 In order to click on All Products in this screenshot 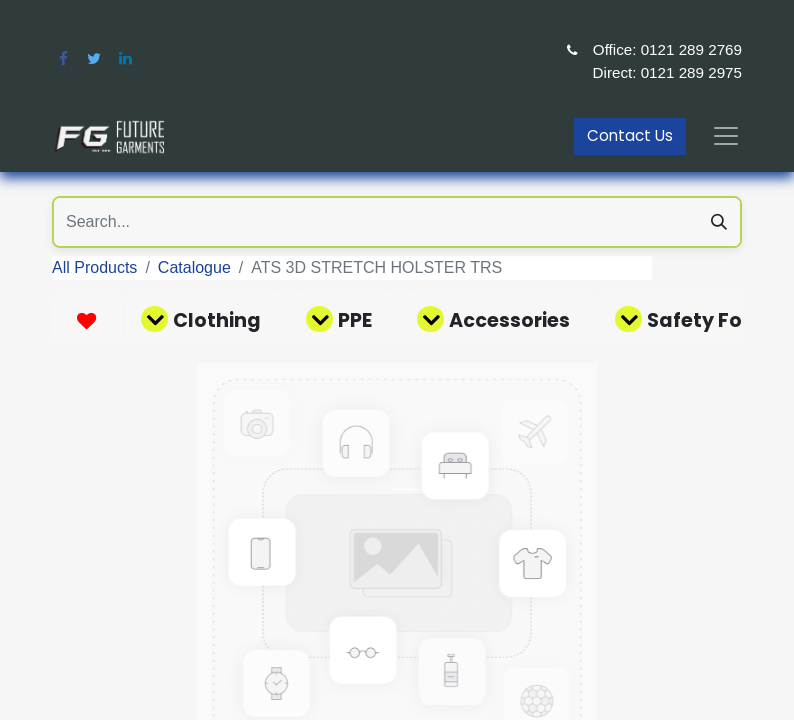, I will do `click(94, 267)`.